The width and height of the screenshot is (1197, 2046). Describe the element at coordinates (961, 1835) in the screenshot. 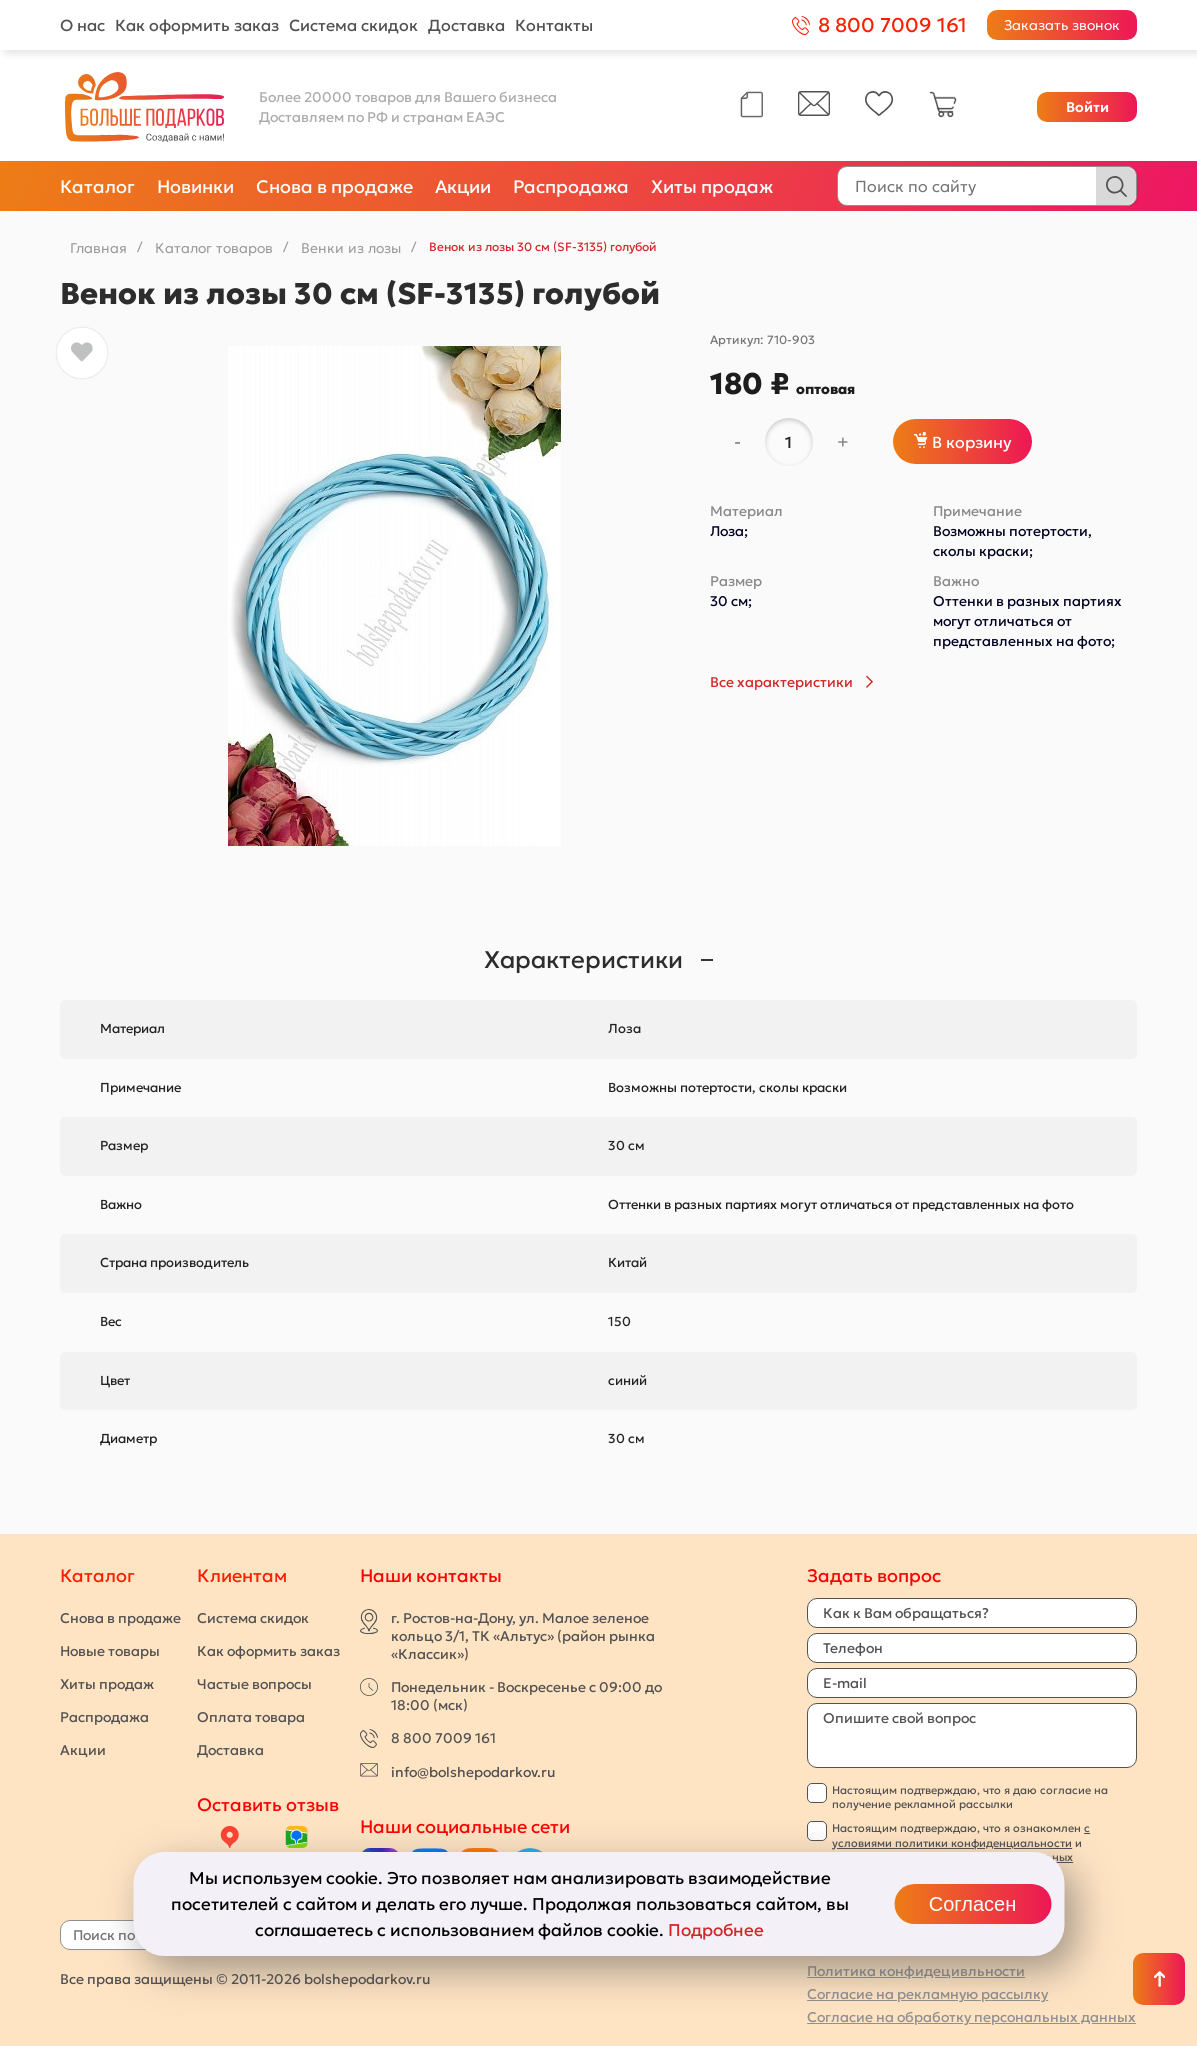

I see `с условиями политики конфиденциальности` at that location.